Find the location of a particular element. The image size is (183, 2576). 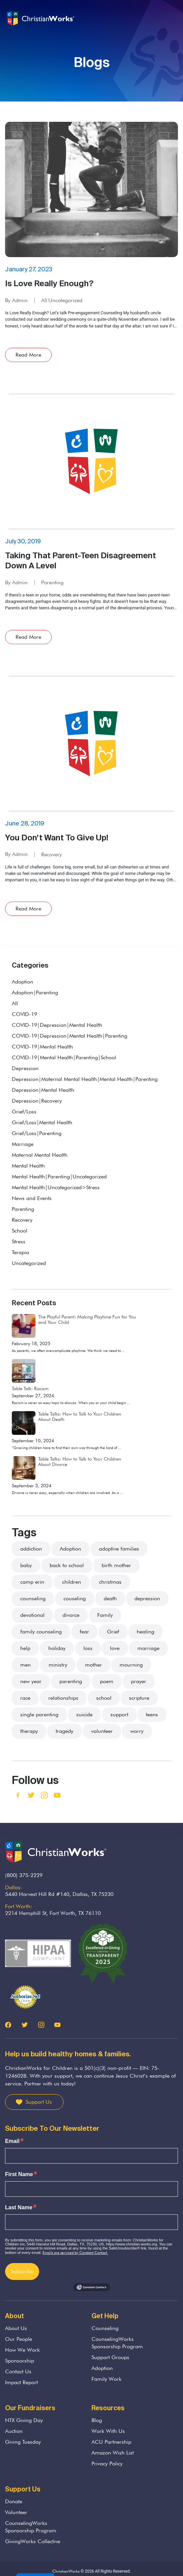

Maternal Mental Health is located at coordinates (40, 1155).